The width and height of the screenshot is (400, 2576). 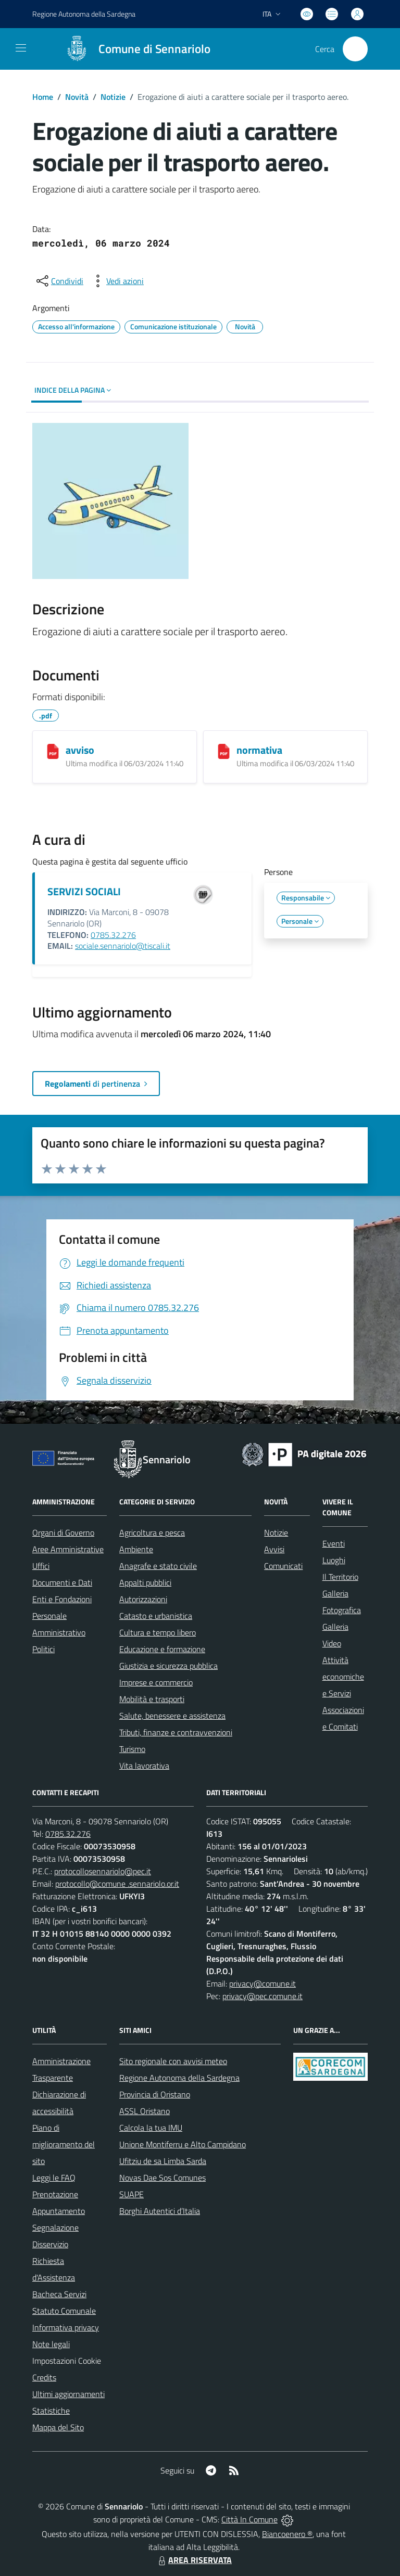 What do you see at coordinates (58, 281) in the screenshot?
I see `[condividi sui social]` at bounding box center [58, 281].